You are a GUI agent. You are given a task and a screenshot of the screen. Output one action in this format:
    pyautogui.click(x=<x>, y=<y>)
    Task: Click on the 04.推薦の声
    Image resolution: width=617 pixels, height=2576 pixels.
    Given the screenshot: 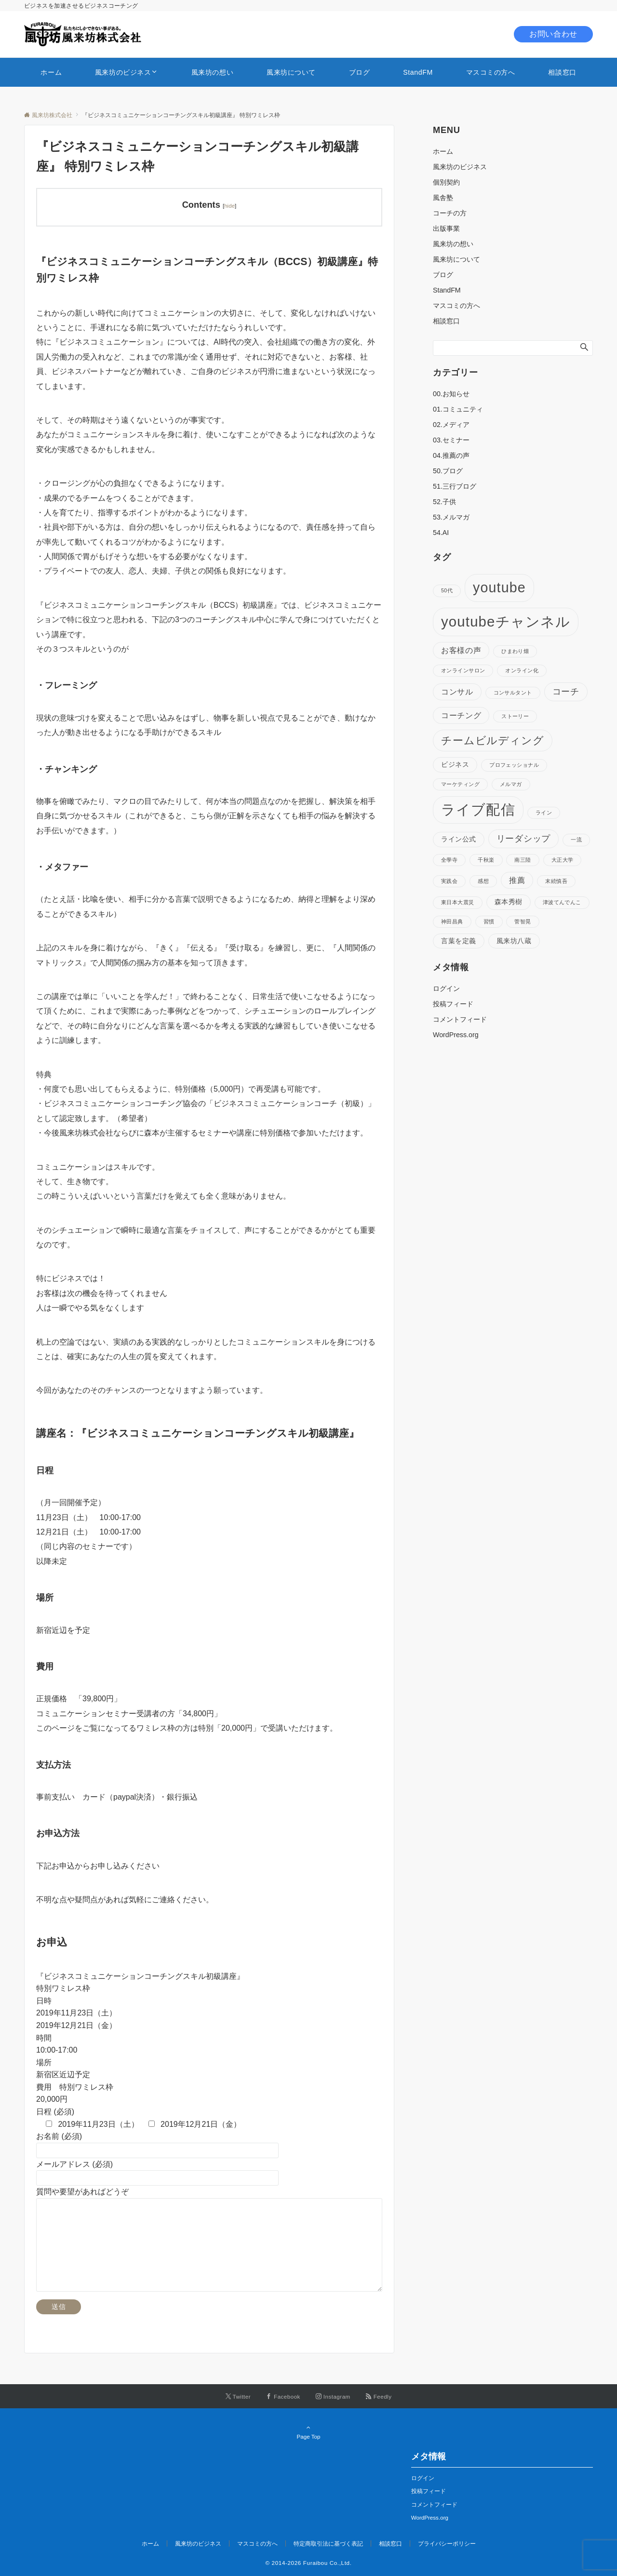 What is the action you would take?
    pyautogui.click(x=451, y=455)
    